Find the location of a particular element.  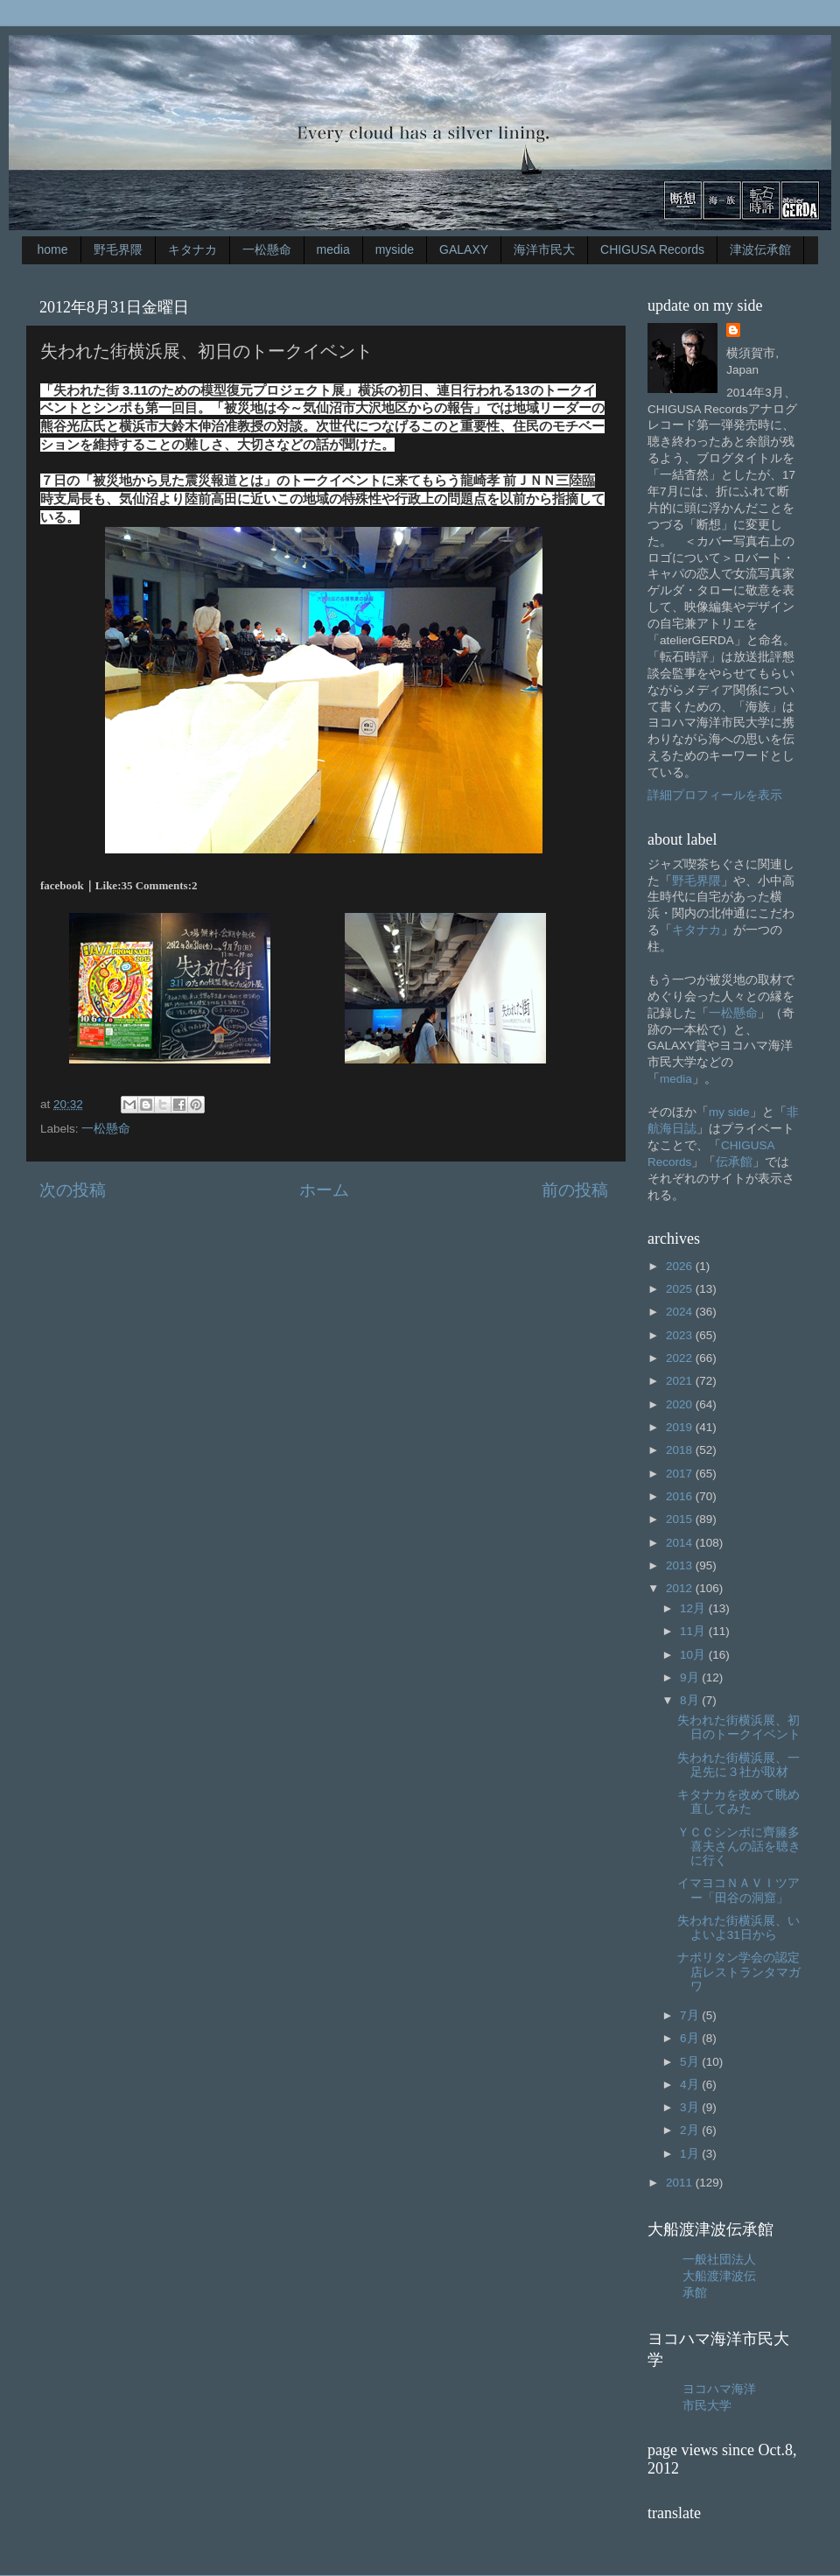

海洋市民大 is located at coordinates (544, 249).